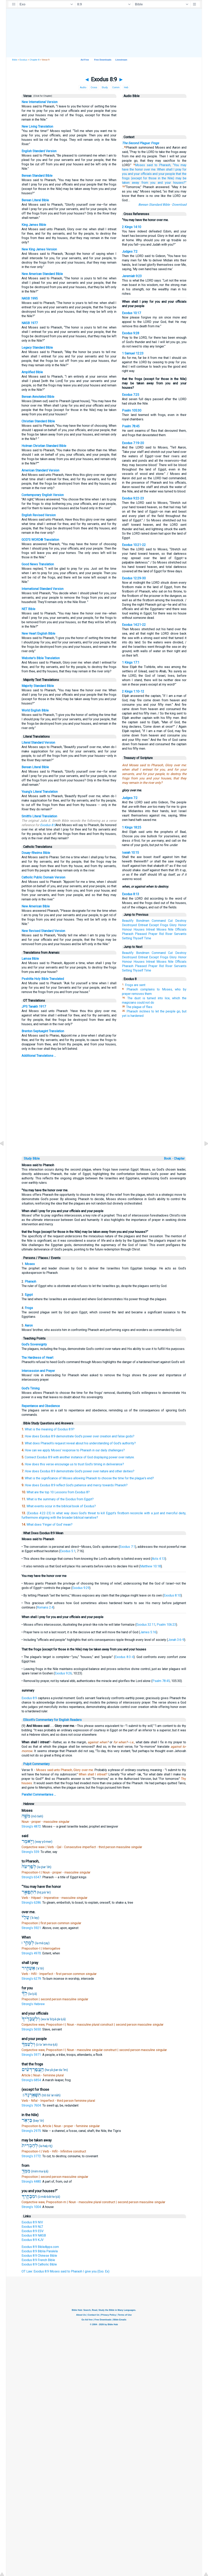  I want to click on New Living Translation, so click(37, 126).